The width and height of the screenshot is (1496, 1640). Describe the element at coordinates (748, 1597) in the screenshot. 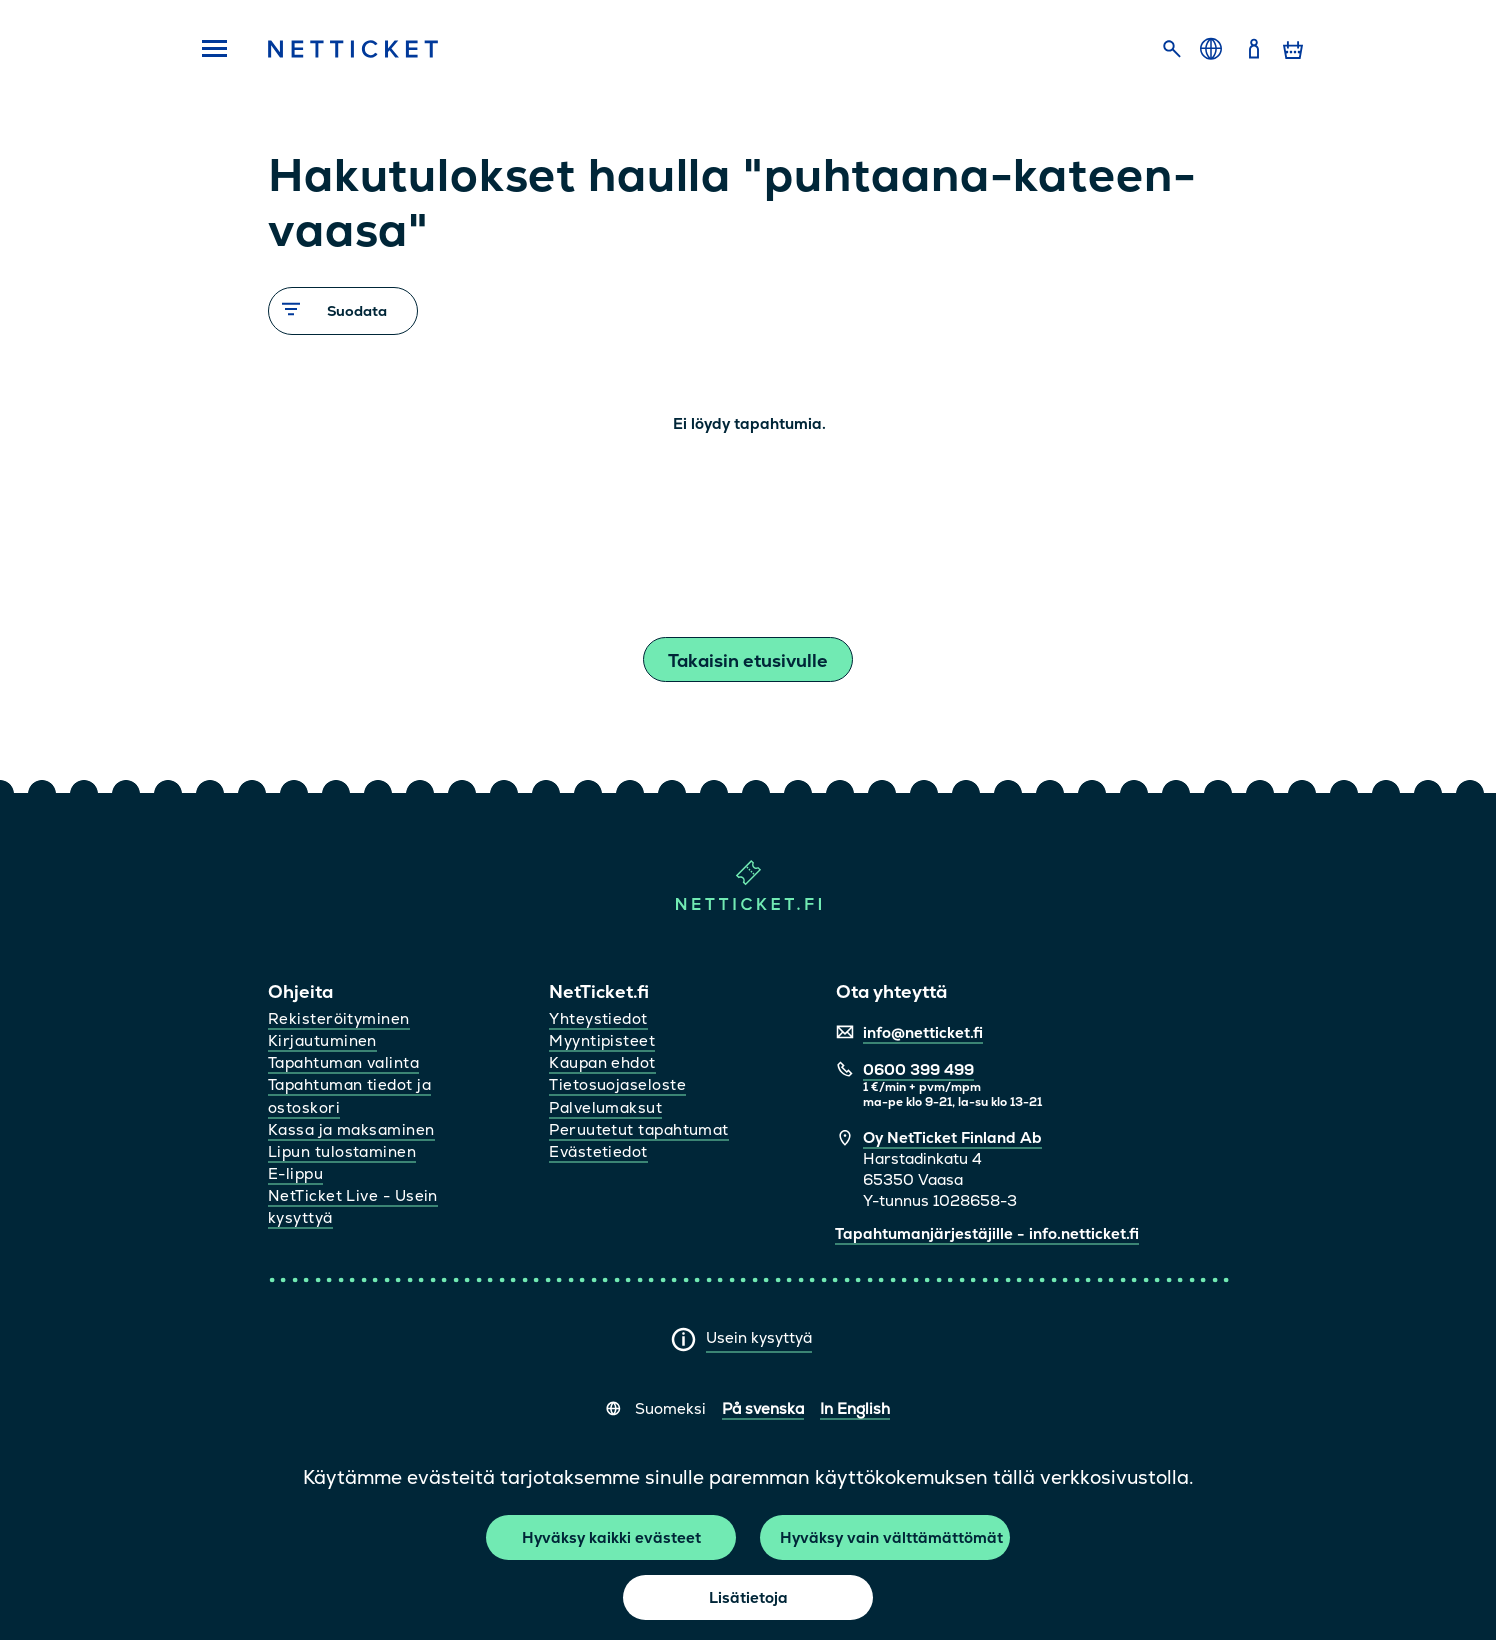

I see `Lisätietoja` at that location.